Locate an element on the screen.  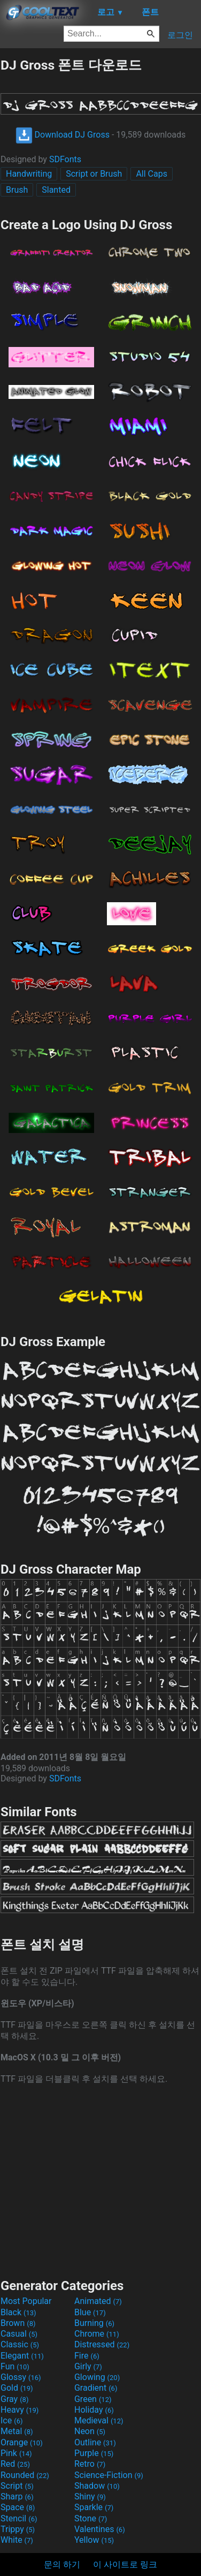
Script is located at coordinates (17, 2486).